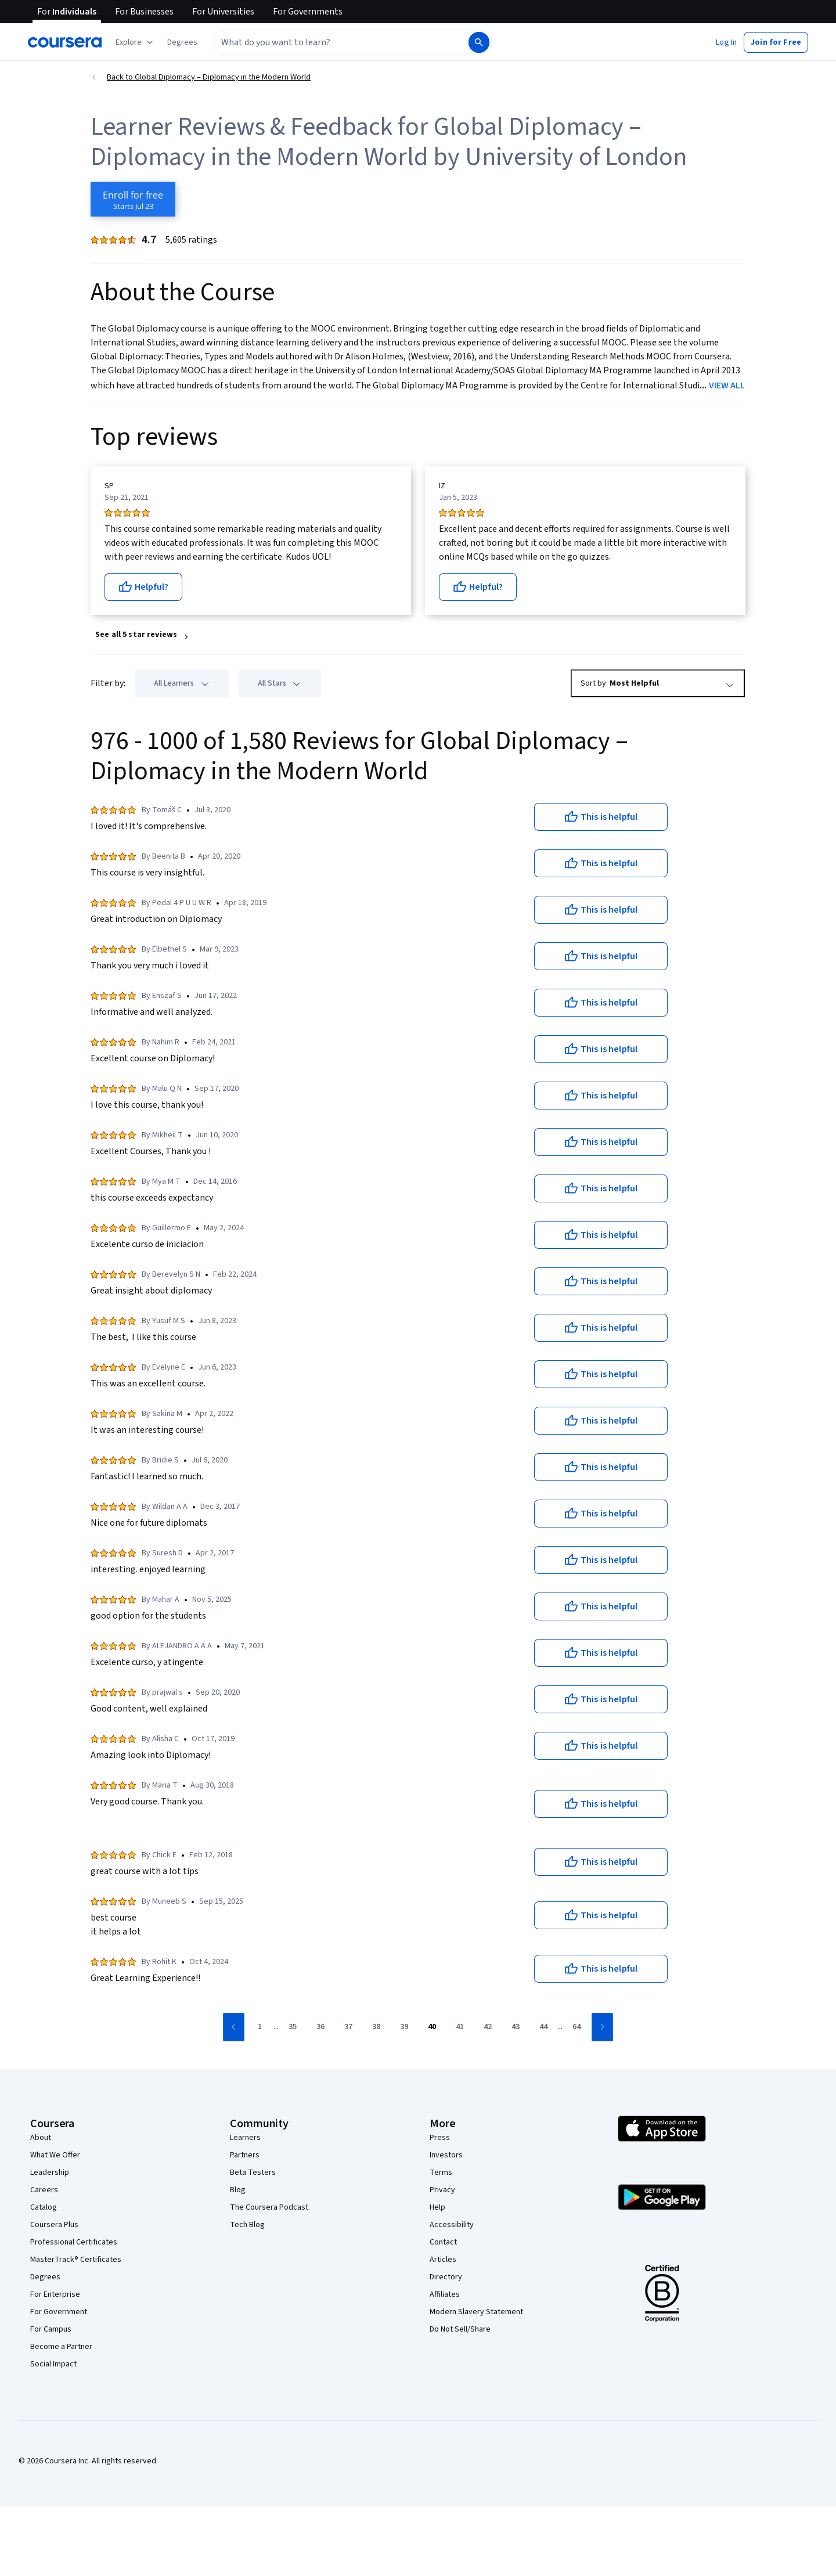 The image size is (836, 2576). Describe the element at coordinates (340, 42) in the screenshot. I see `[combobox]` at that location.